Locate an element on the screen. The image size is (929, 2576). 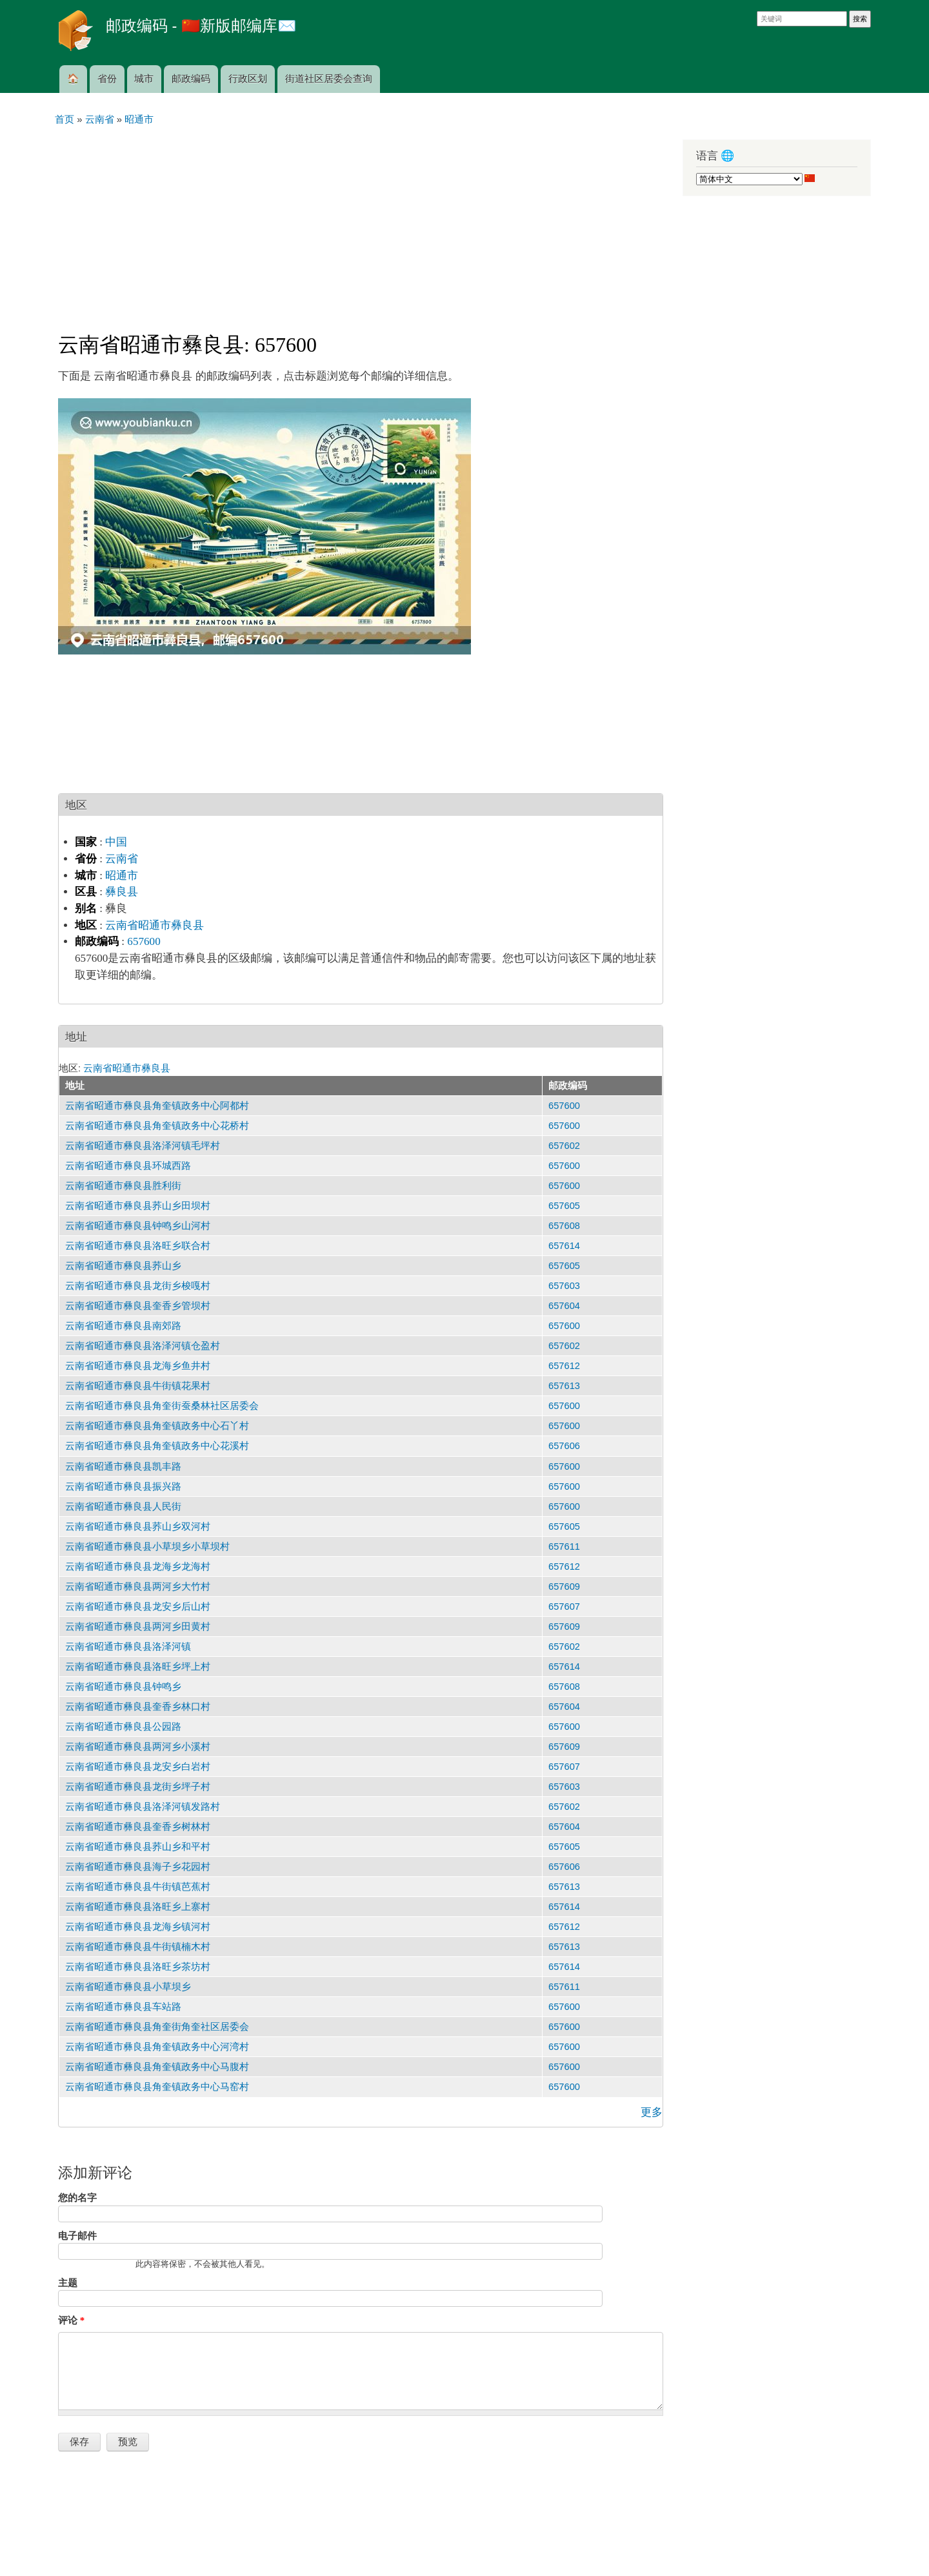
云南省昭通市彝良县角奎镇政务中心石丫村 is located at coordinates (157, 1426).